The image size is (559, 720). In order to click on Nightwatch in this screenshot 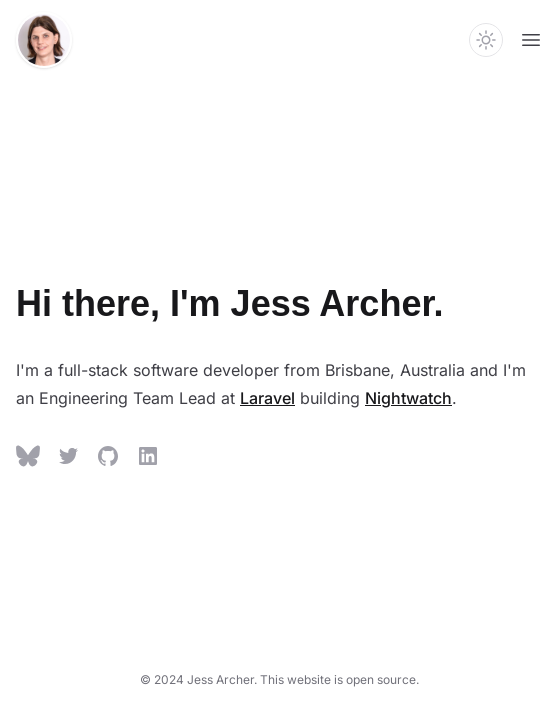, I will do `click(408, 398)`.